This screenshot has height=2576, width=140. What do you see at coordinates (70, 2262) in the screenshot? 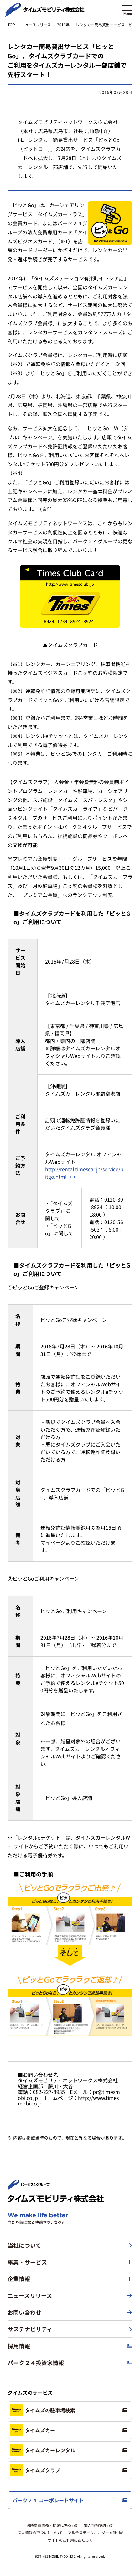
I see `[button]` at bounding box center [70, 2262].